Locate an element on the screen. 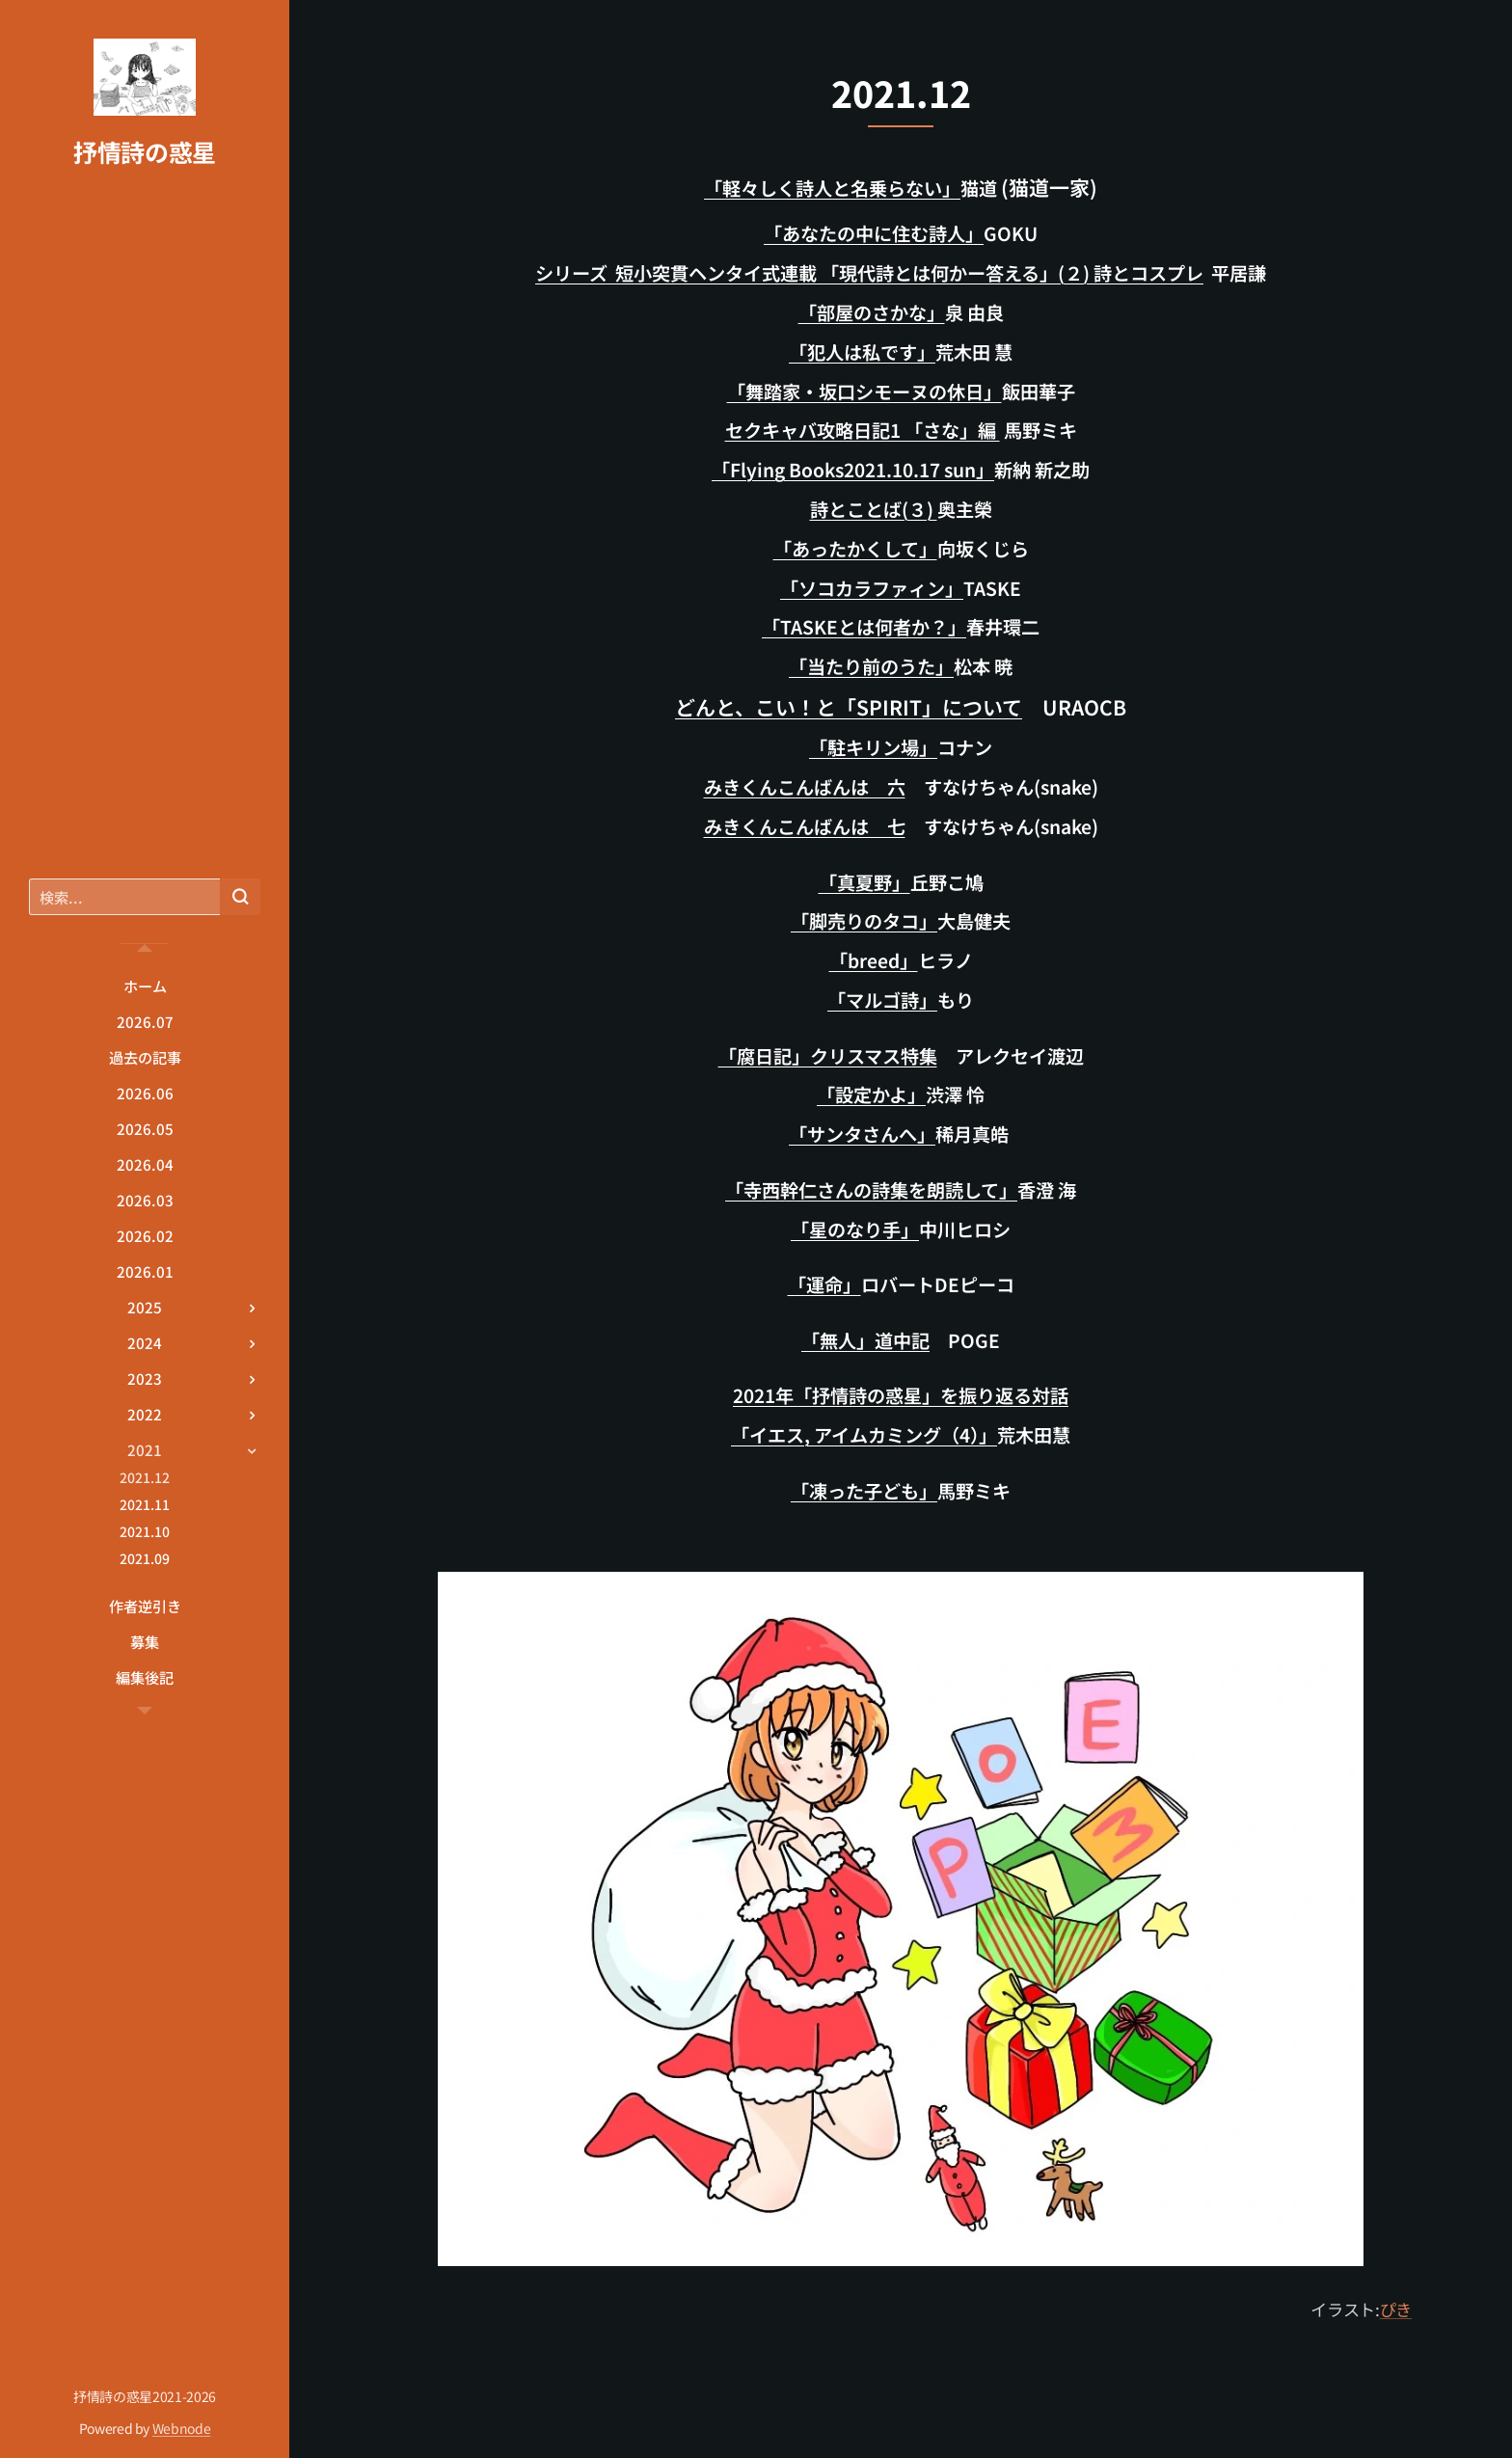 This screenshot has width=1512, height=2458. 「犯人は私です」 is located at coordinates (862, 351).